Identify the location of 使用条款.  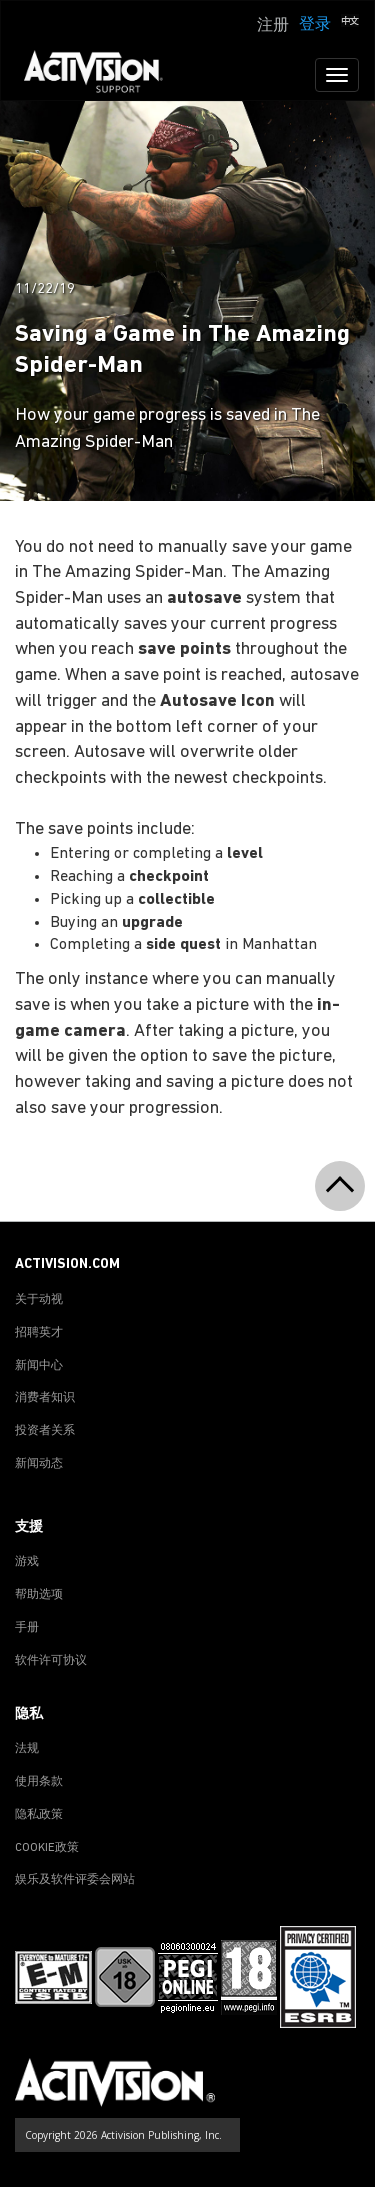
(39, 1782).